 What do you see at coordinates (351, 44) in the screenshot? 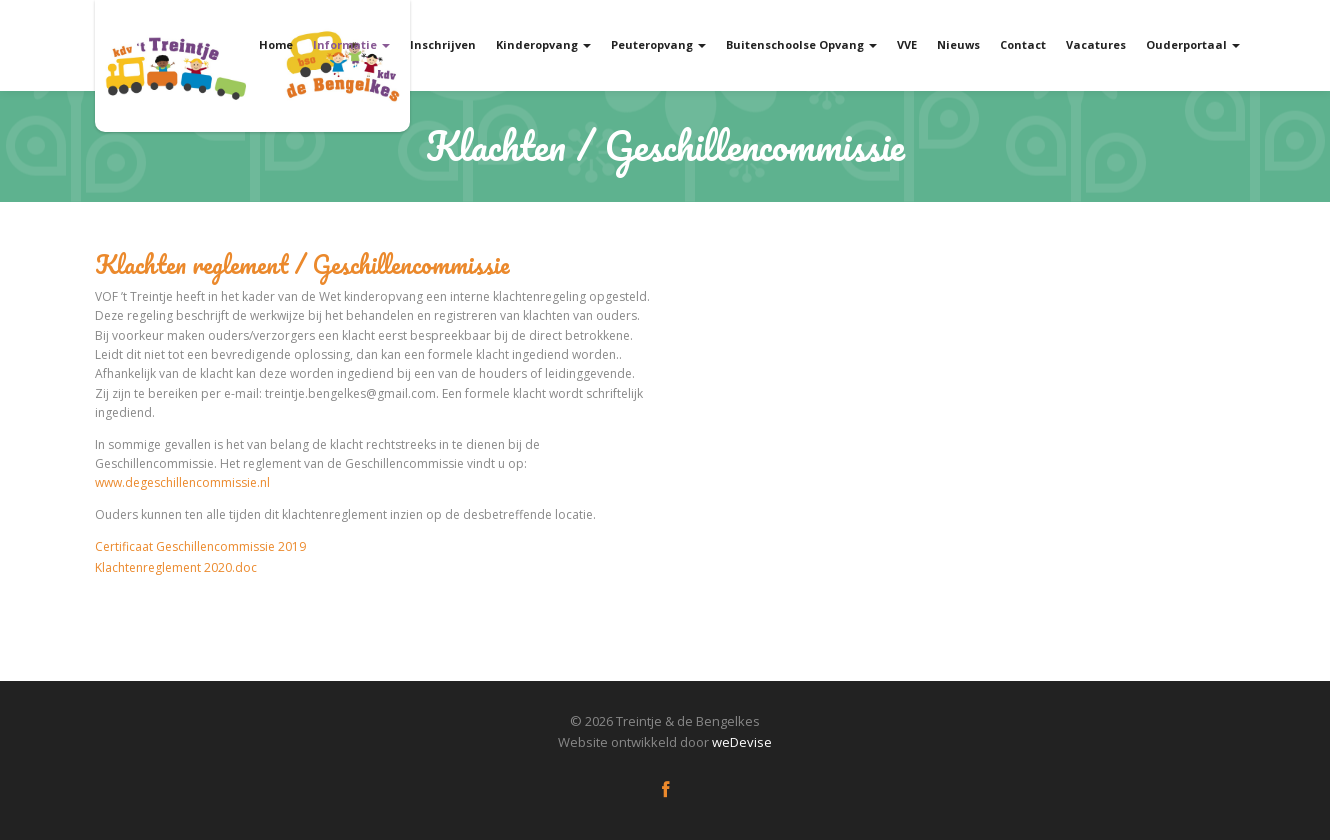
I see `Informatie` at bounding box center [351, 44].